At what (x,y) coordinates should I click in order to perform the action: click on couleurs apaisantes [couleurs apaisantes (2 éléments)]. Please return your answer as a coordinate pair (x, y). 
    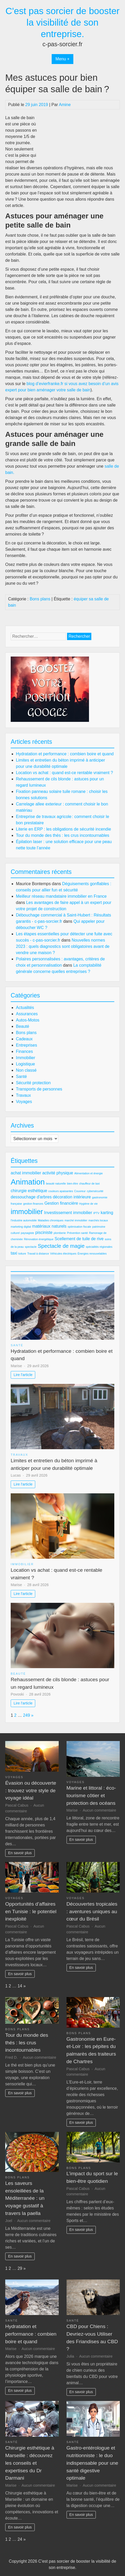
    Looking at the image, I should click on (60, 1191).